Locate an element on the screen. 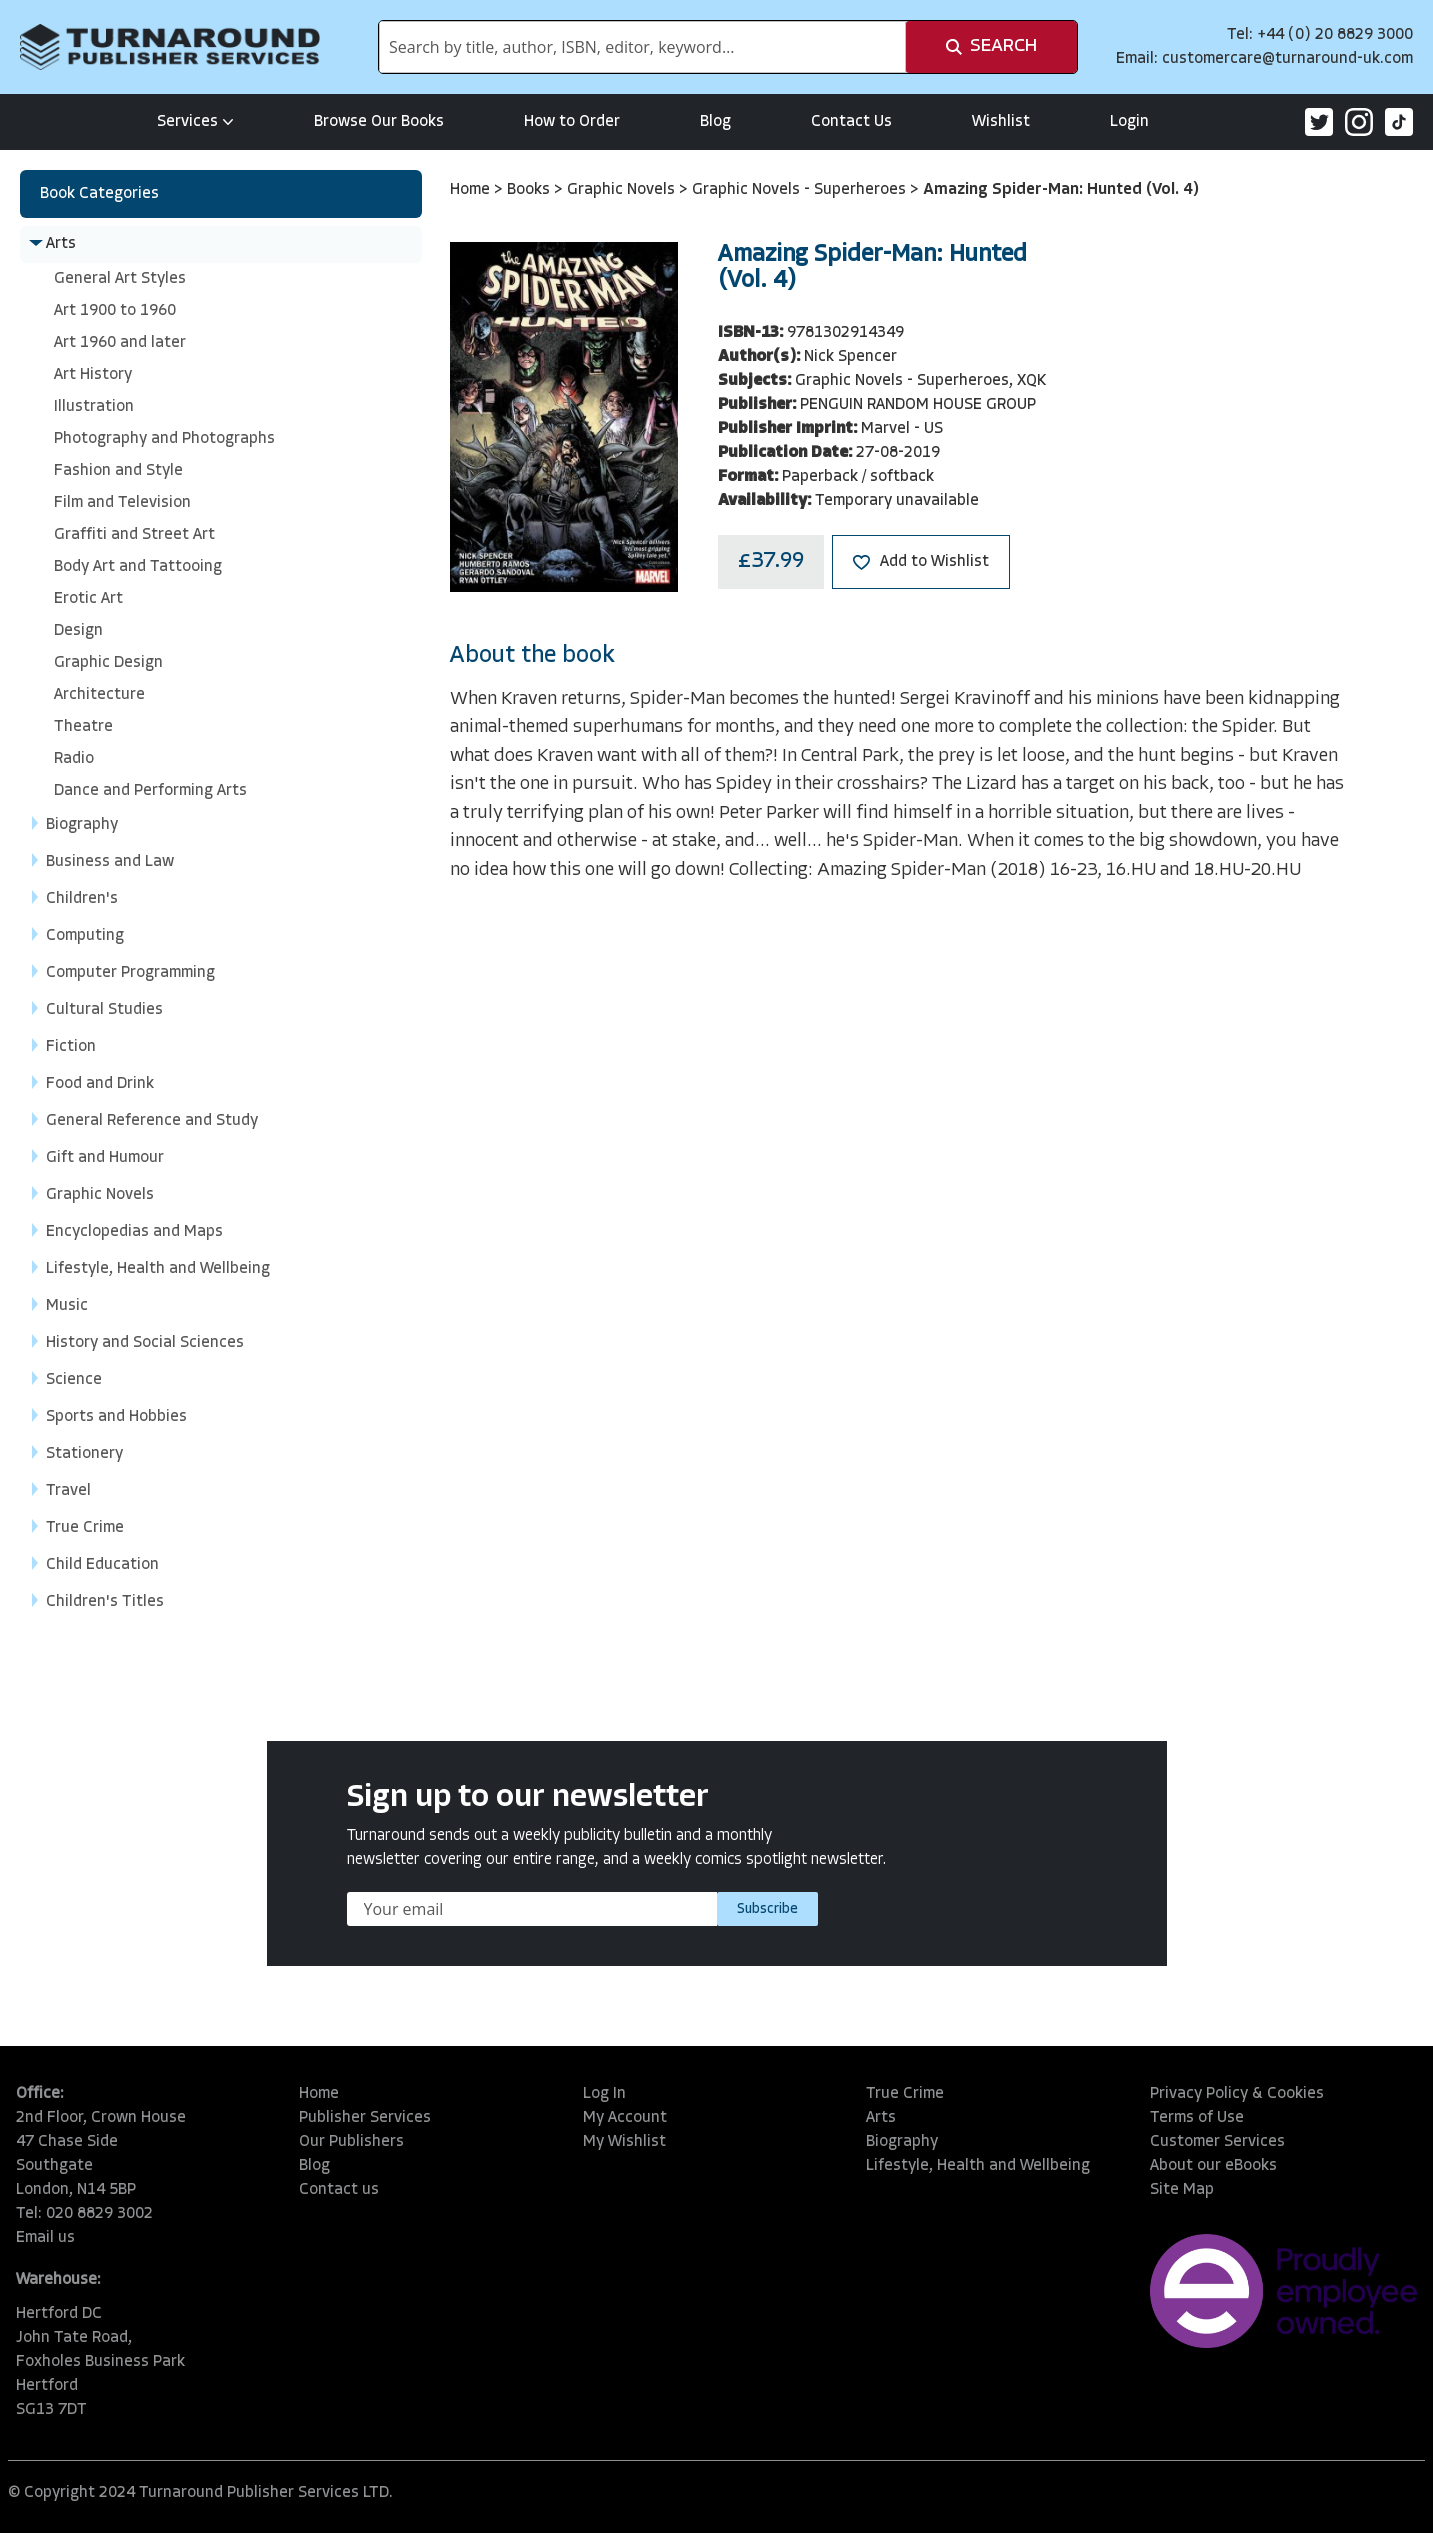 The height and width of the screenshot is (2533, 1433). Biography is located at coordinates (902, 2142).